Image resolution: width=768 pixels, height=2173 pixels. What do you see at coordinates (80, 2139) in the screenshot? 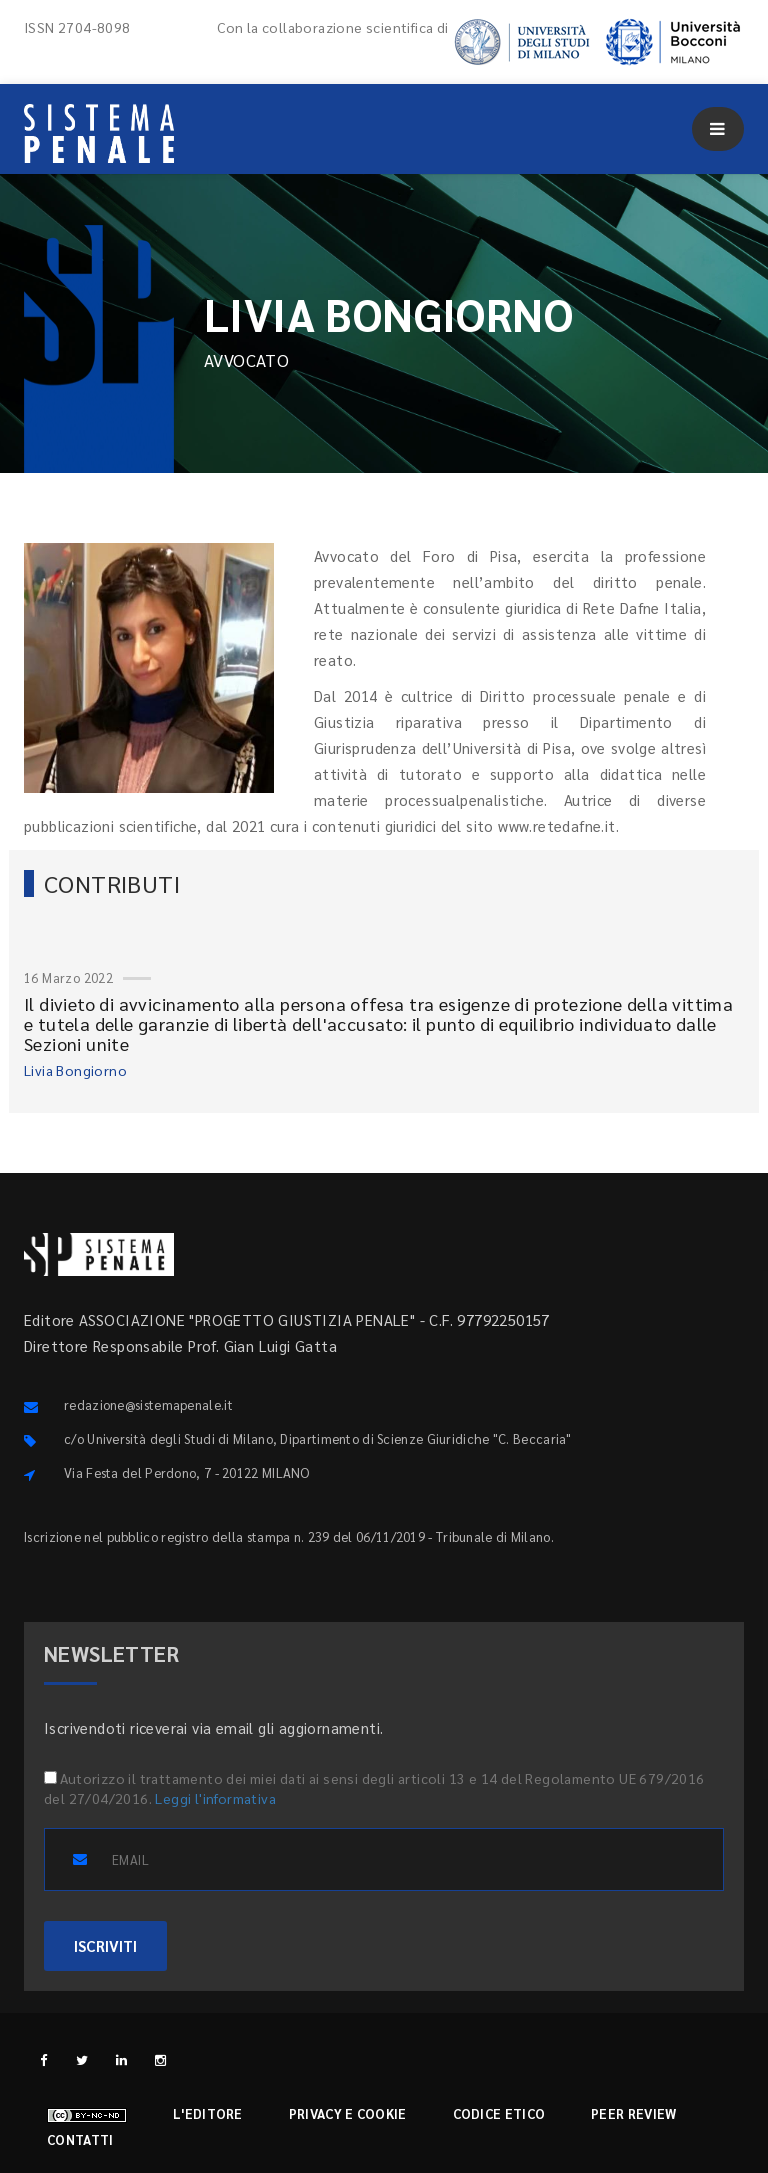
I see `Contatti` at bounding box center [80, 2139].